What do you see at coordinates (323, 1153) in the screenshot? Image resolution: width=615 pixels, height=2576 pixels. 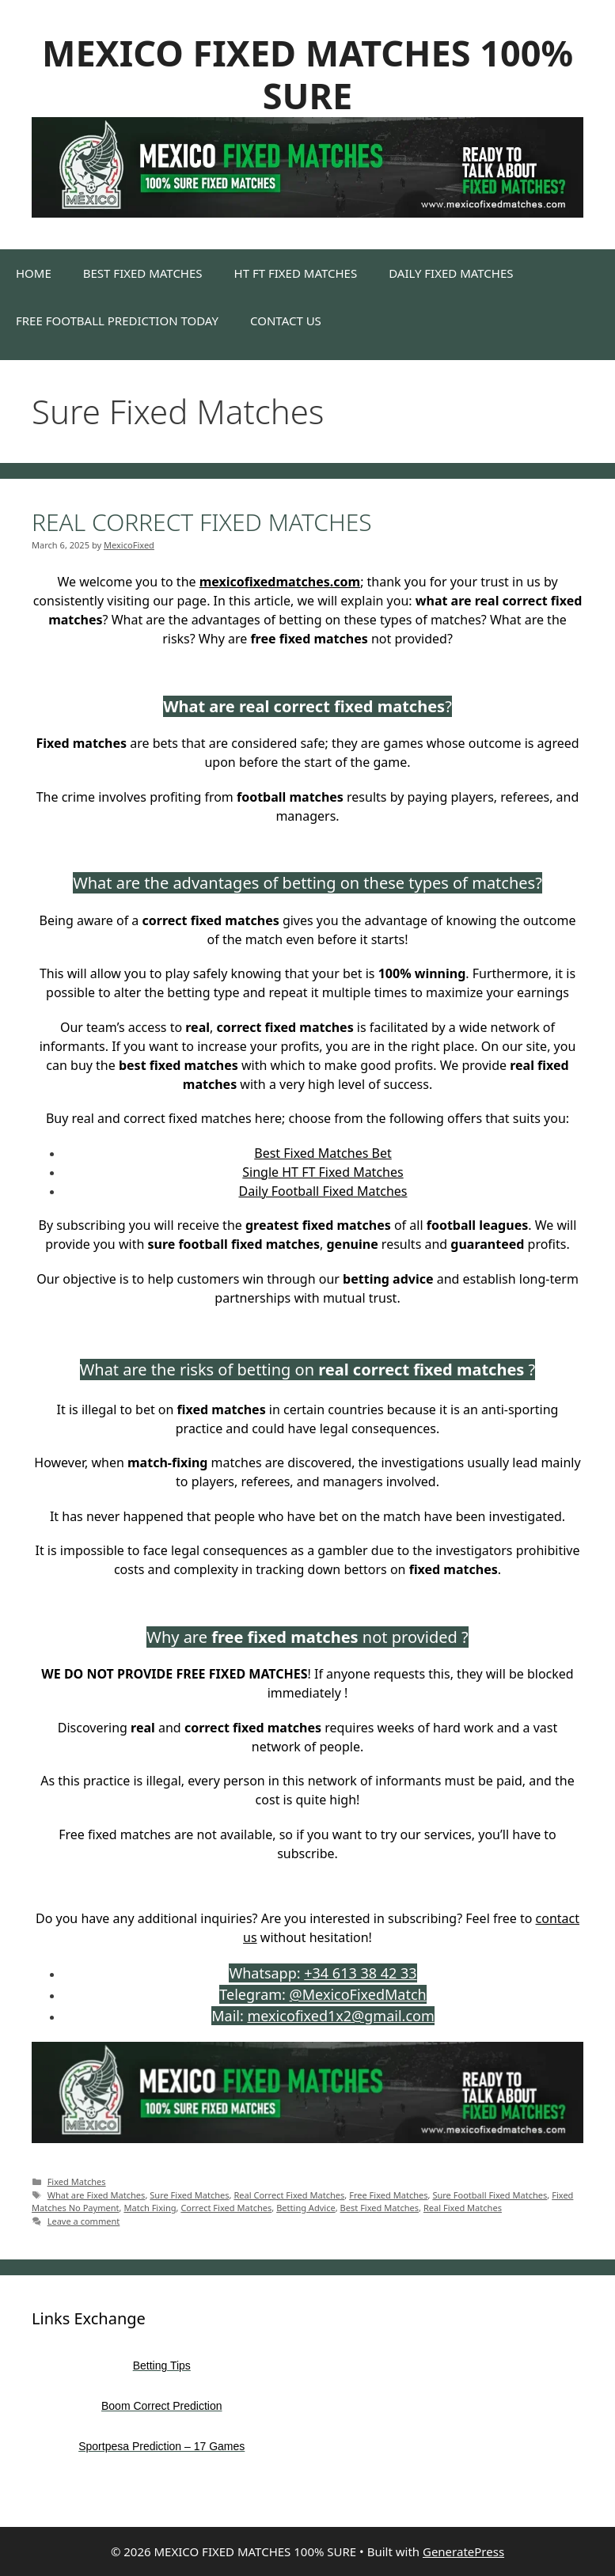 I see `Best Fixed Matches Bet` at bounding box center [323, 1153].